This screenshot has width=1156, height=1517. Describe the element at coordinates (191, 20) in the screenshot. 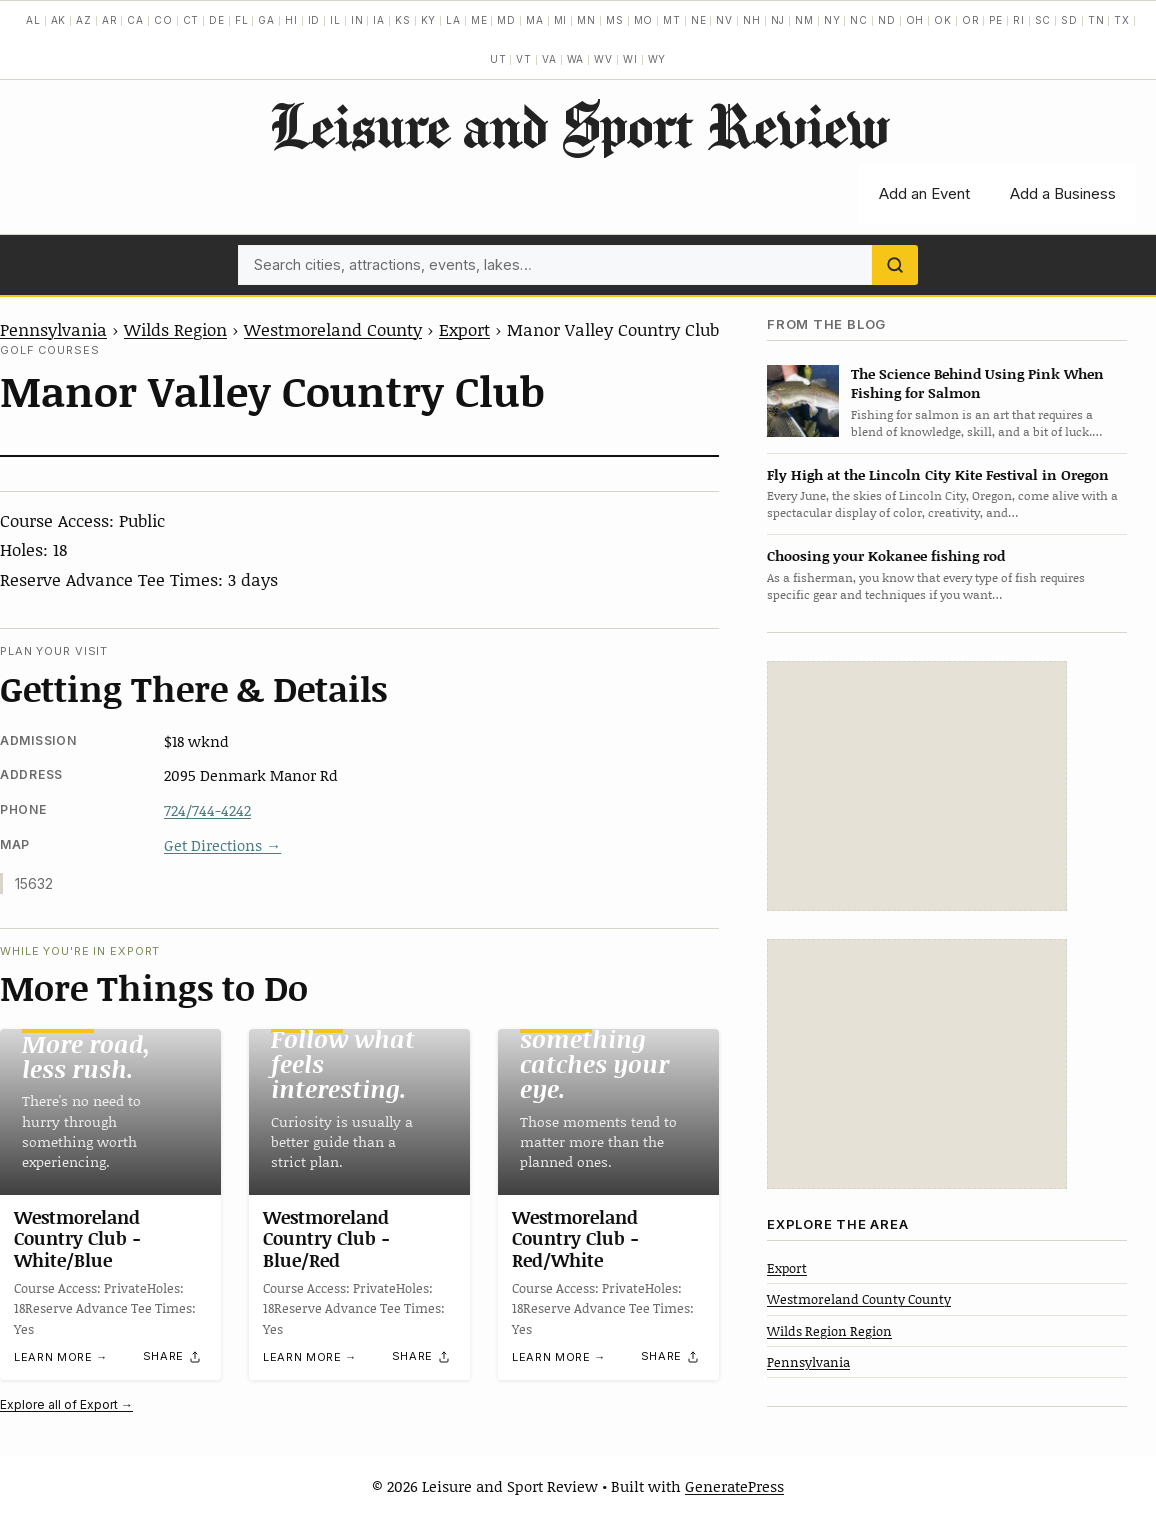

I see `CT` at that location.